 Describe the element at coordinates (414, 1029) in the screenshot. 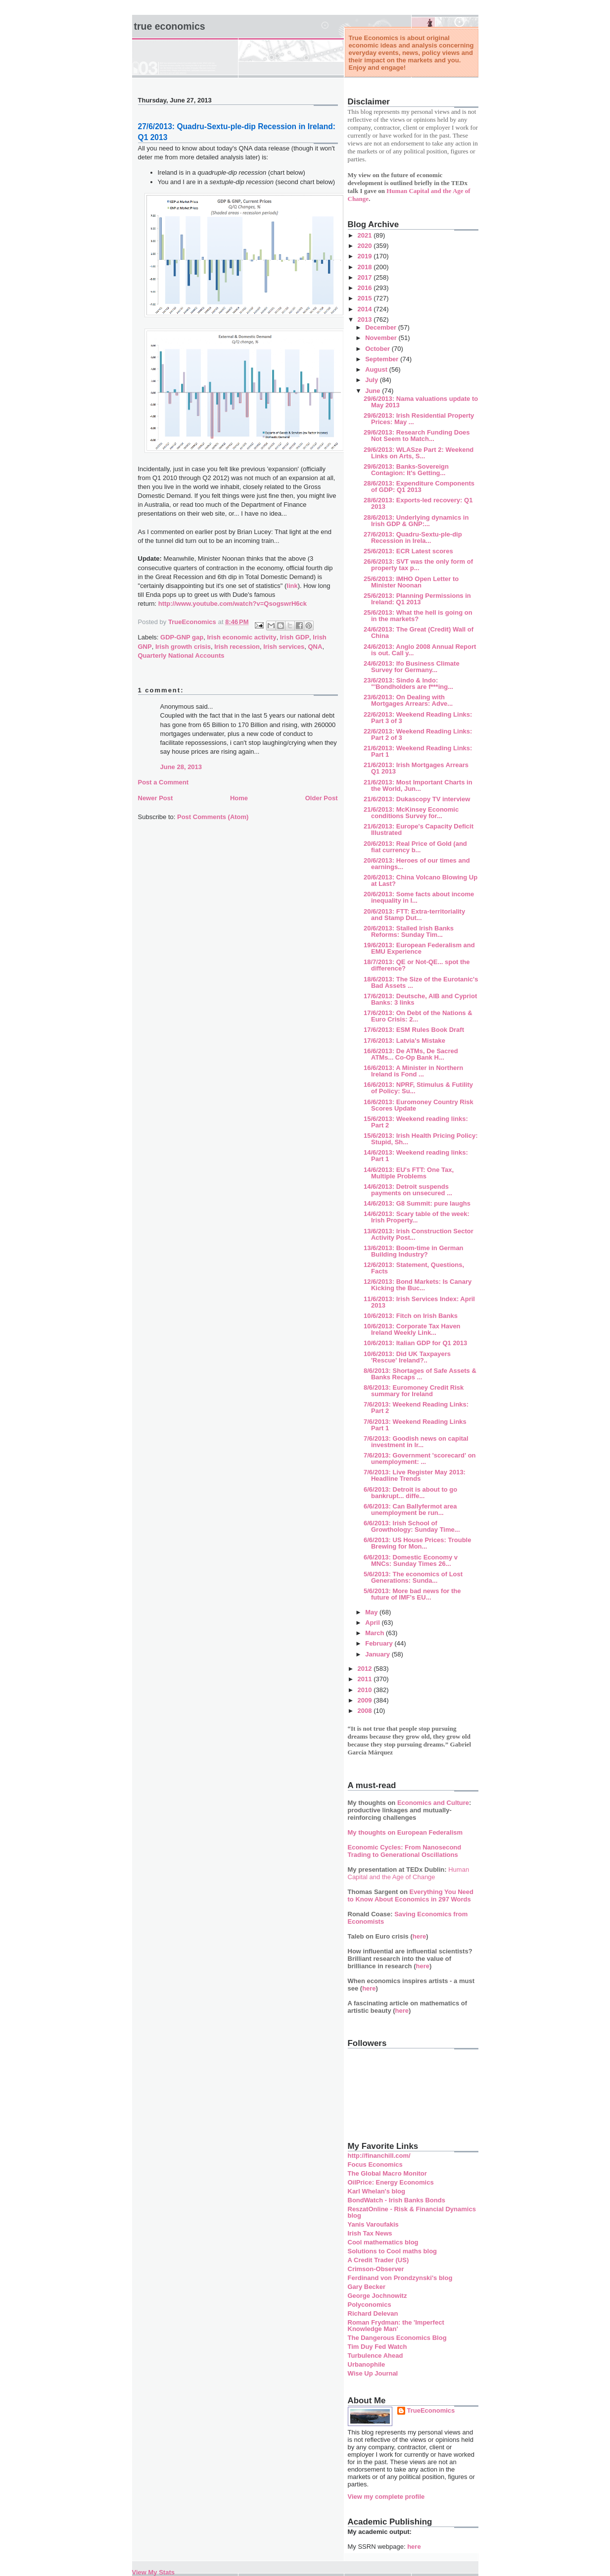

I see `17/6/2013: ESM Rules Book Draft` at that location.